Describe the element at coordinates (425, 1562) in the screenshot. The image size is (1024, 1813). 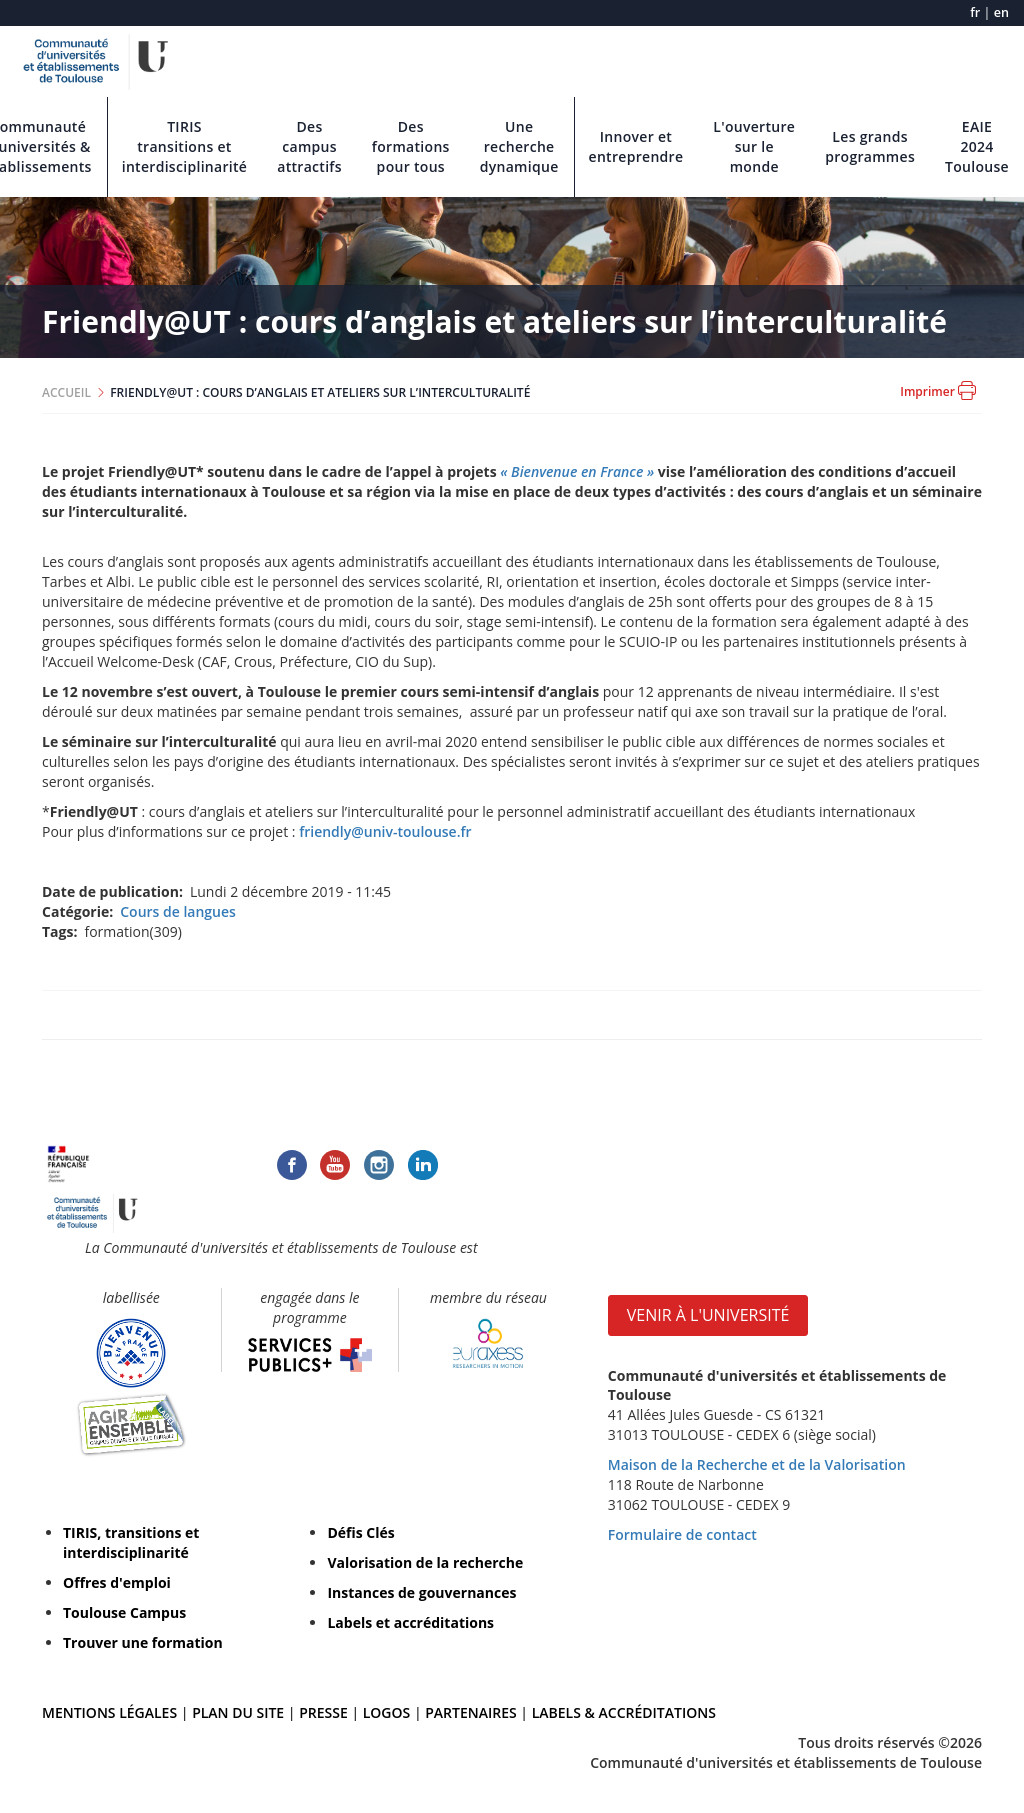
I see `Valorisation de la recherche` at that location.